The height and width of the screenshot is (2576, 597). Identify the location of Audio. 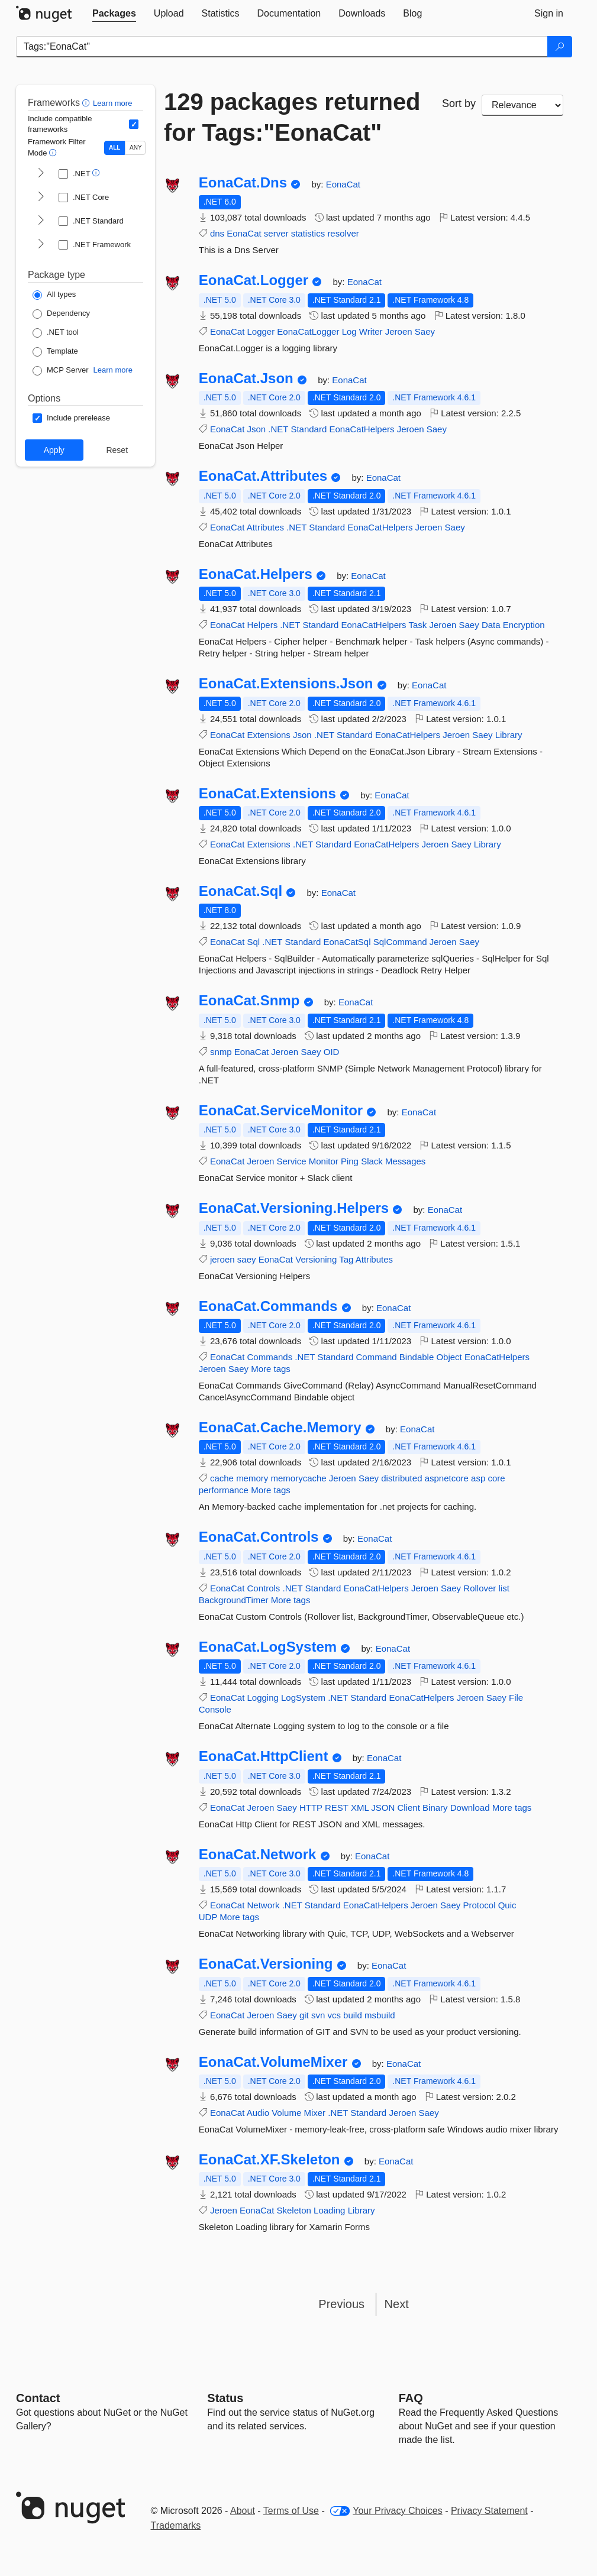
(258, 2113).